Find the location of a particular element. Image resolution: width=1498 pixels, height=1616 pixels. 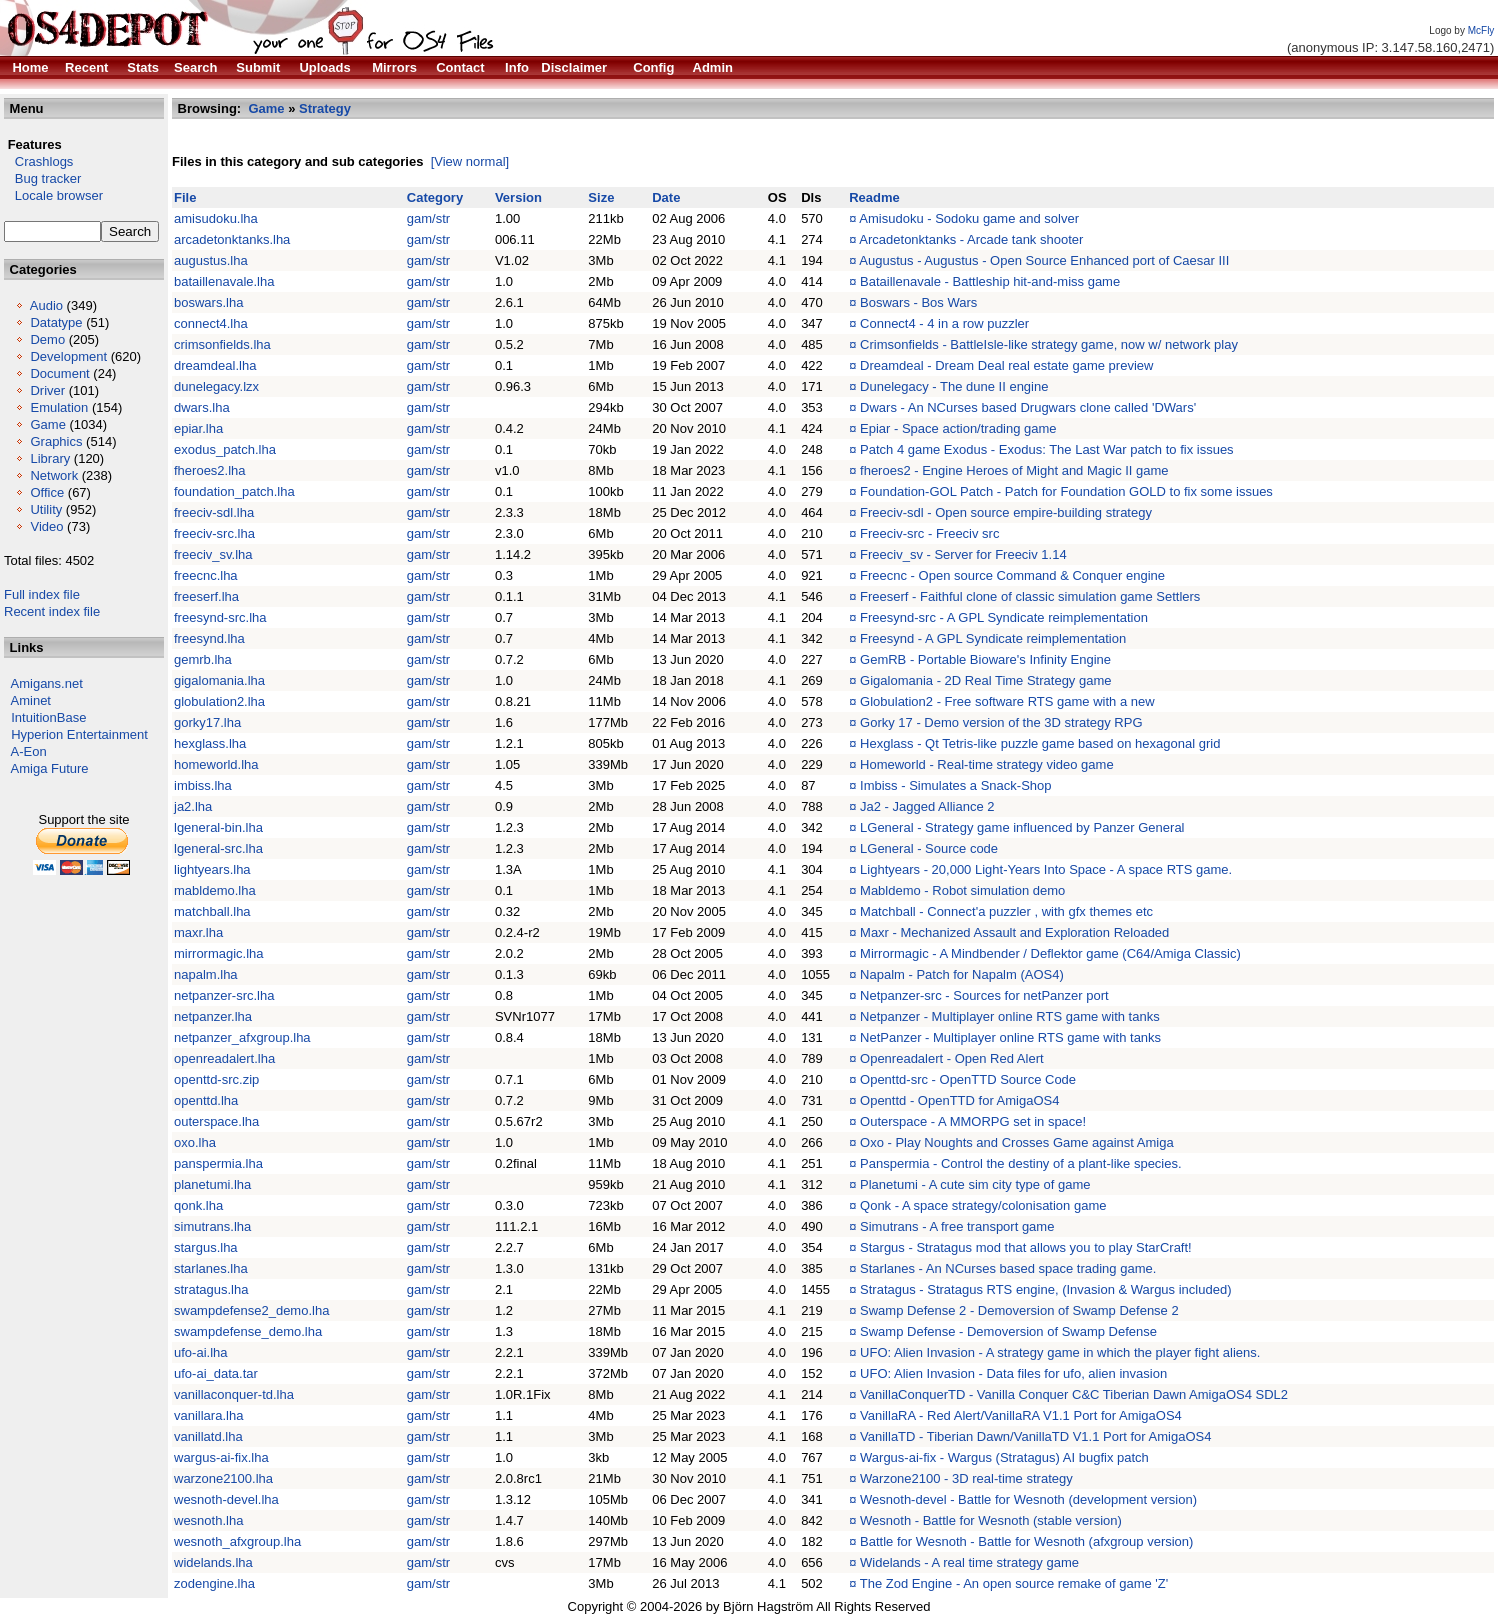

dreamdeal.lha is located at coordinates (215, 365).